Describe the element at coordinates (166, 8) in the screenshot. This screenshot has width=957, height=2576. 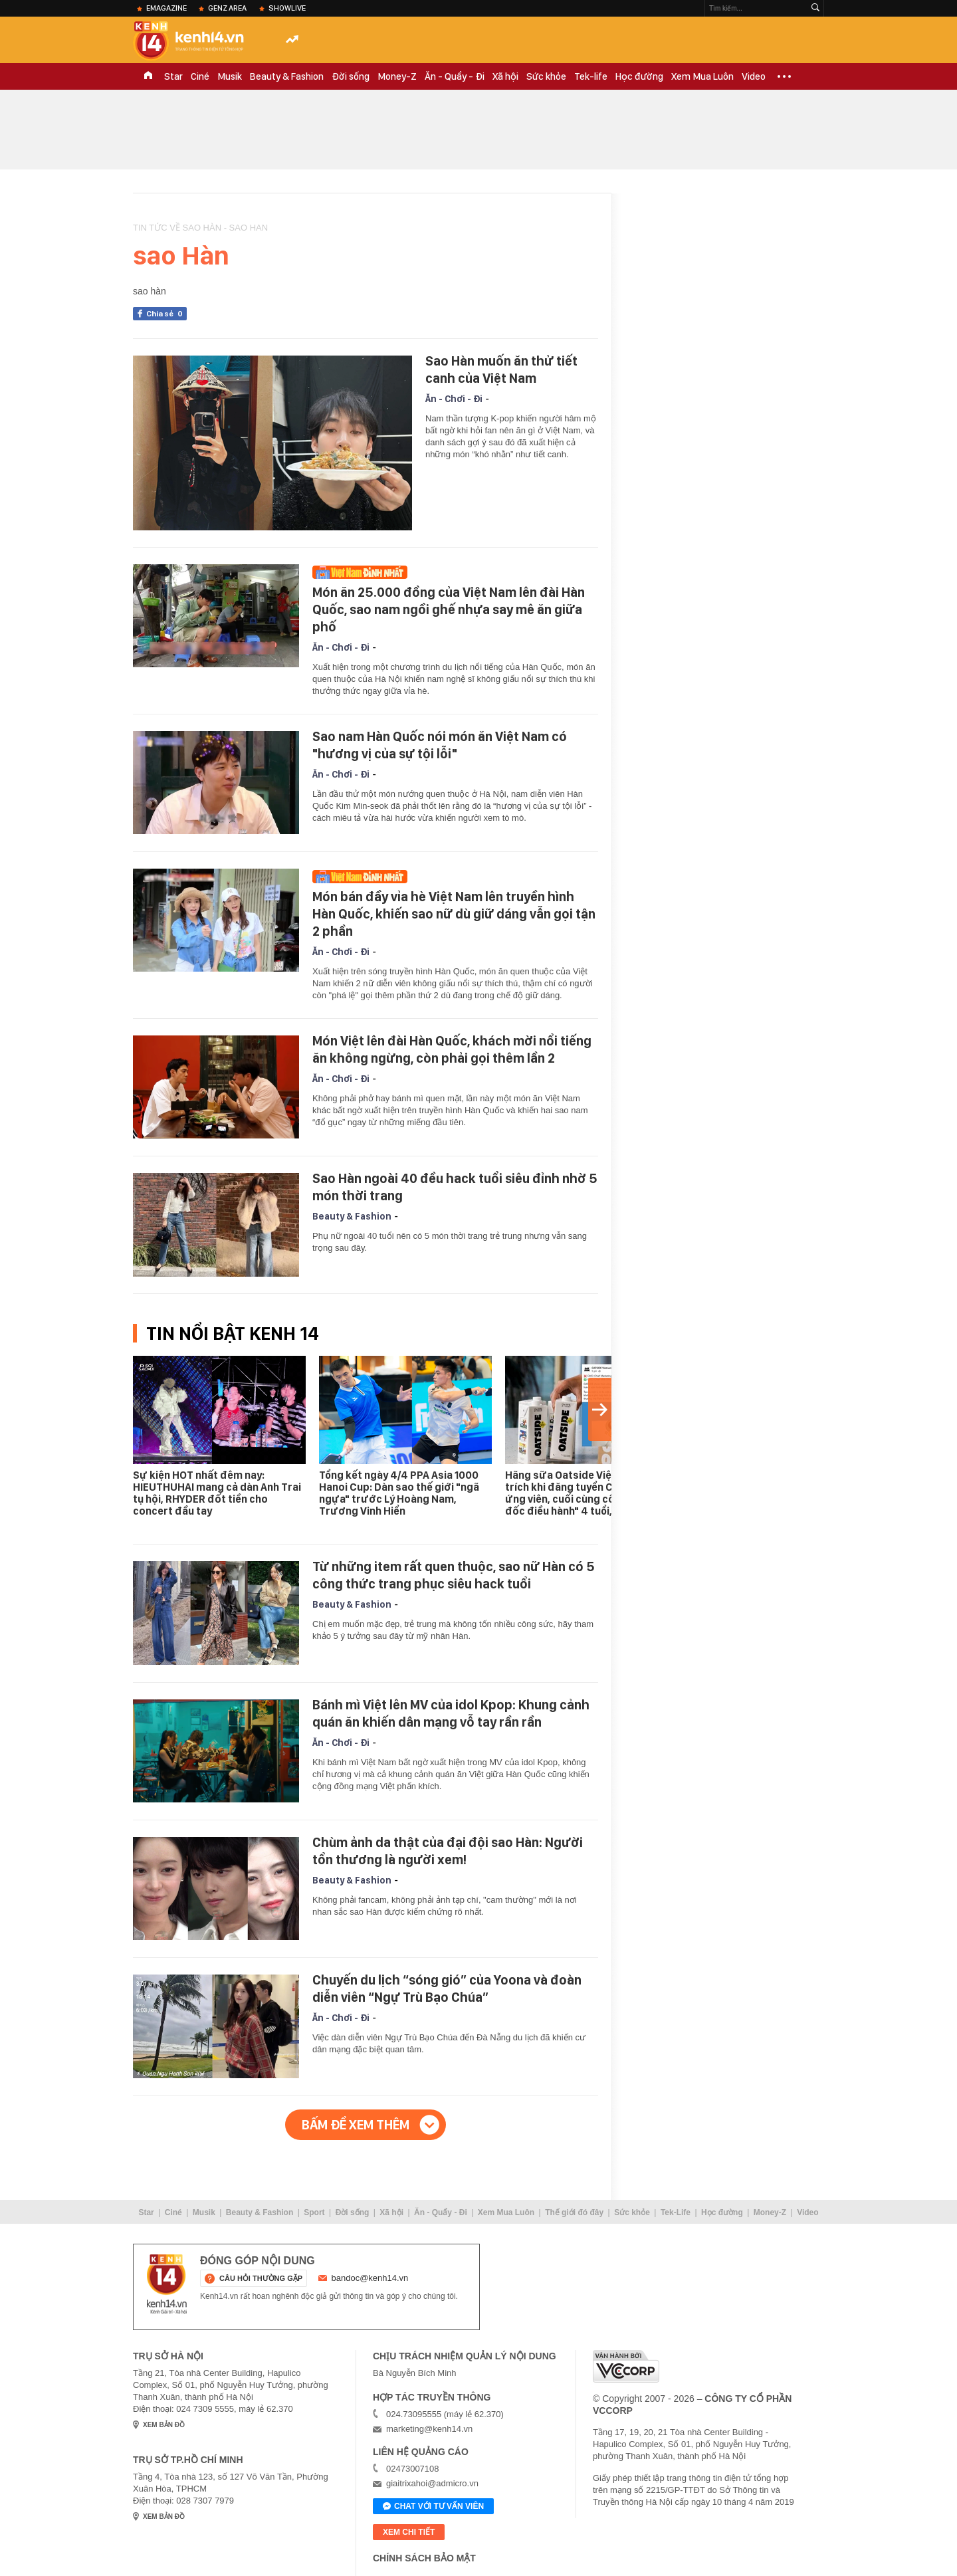
I see `eMagazine` at that location.